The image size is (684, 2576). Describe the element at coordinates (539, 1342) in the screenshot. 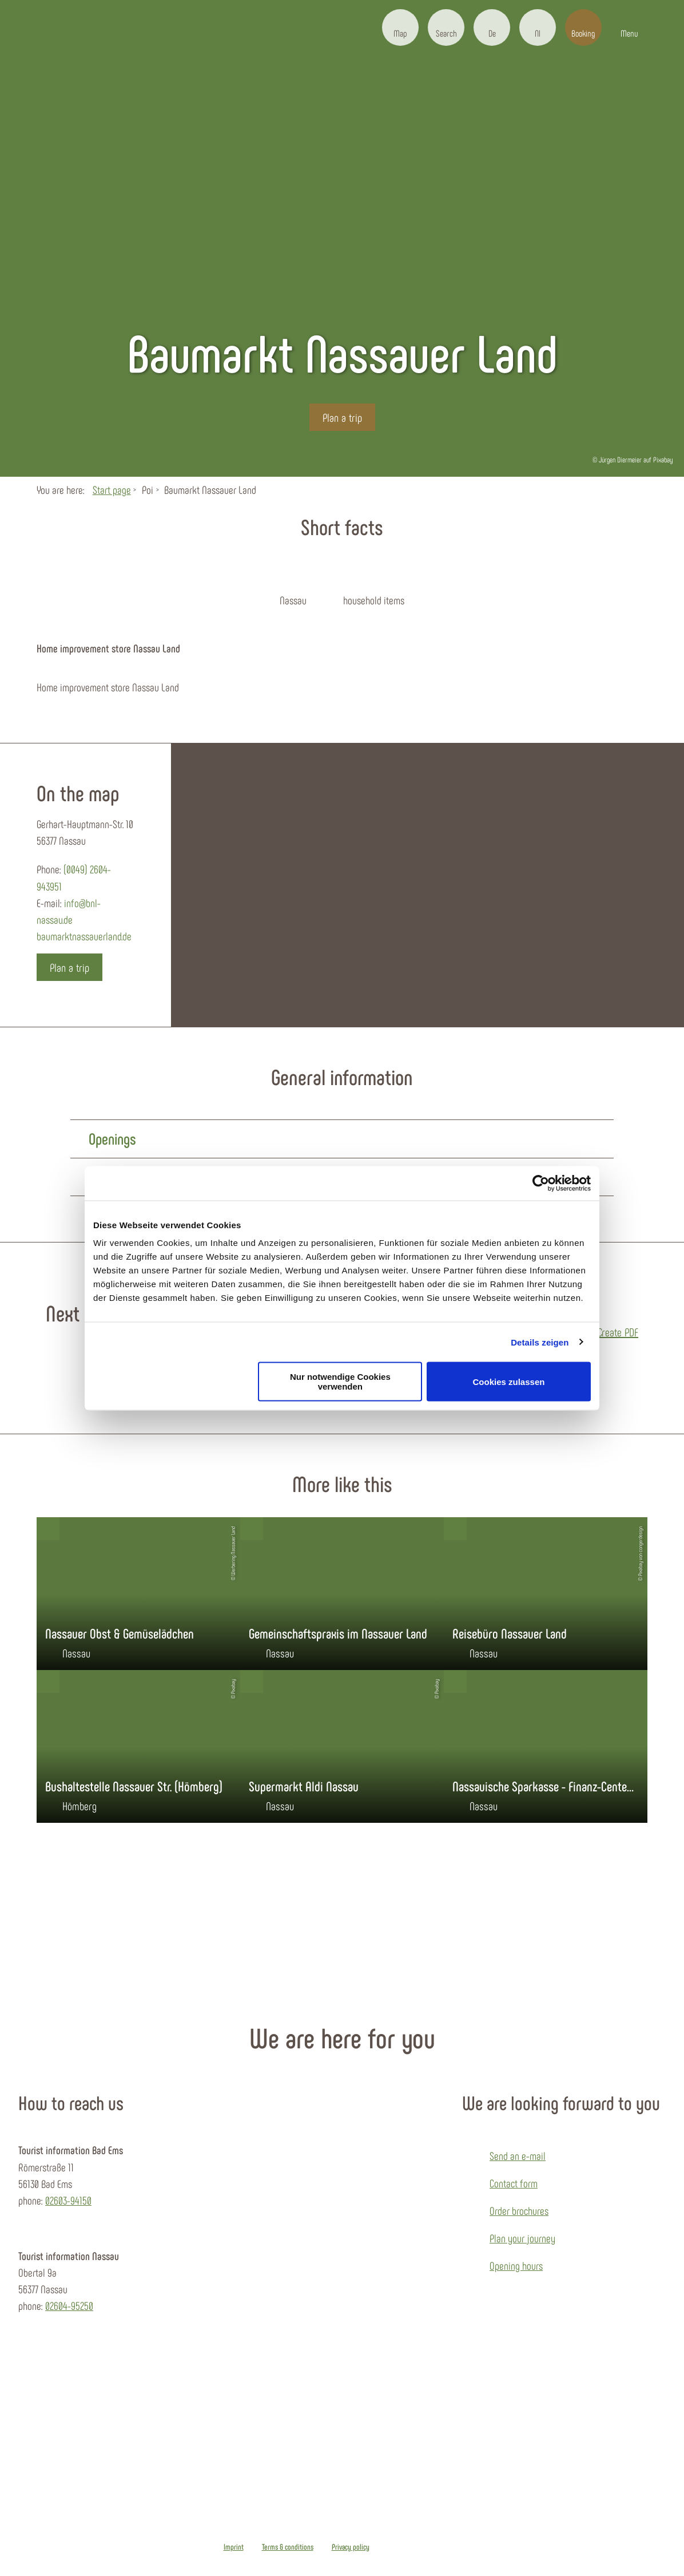

I see `Details zeigen` at that location.